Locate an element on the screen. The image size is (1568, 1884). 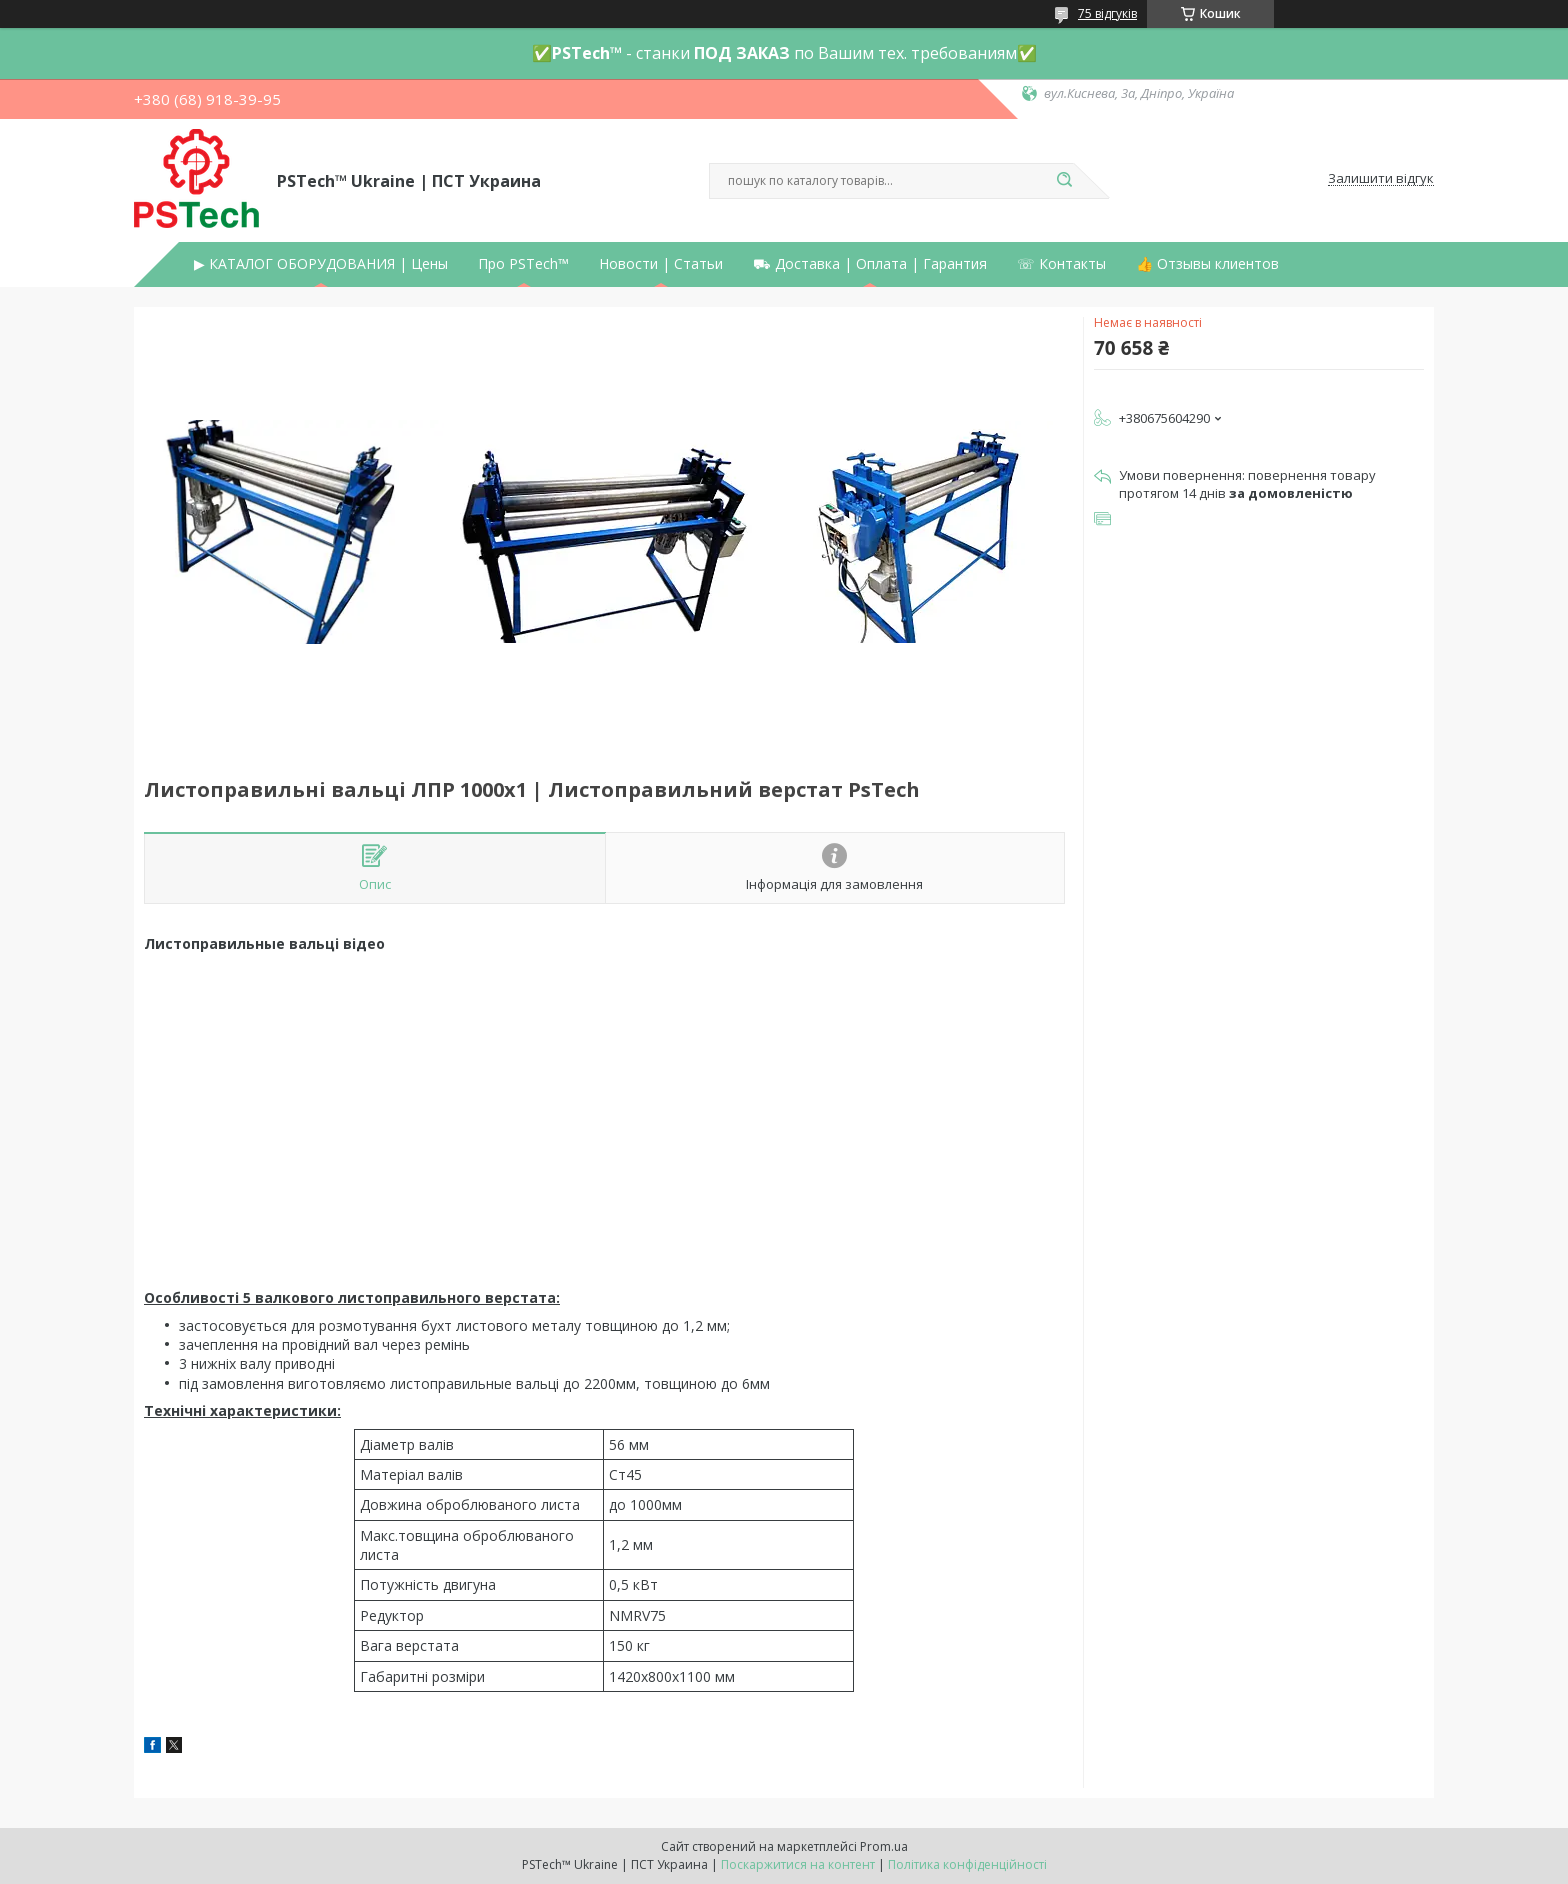
▶ КАТАЛОГ ОБОРУДОВАНИЯ | Цены is located at coordinates (321, 264).